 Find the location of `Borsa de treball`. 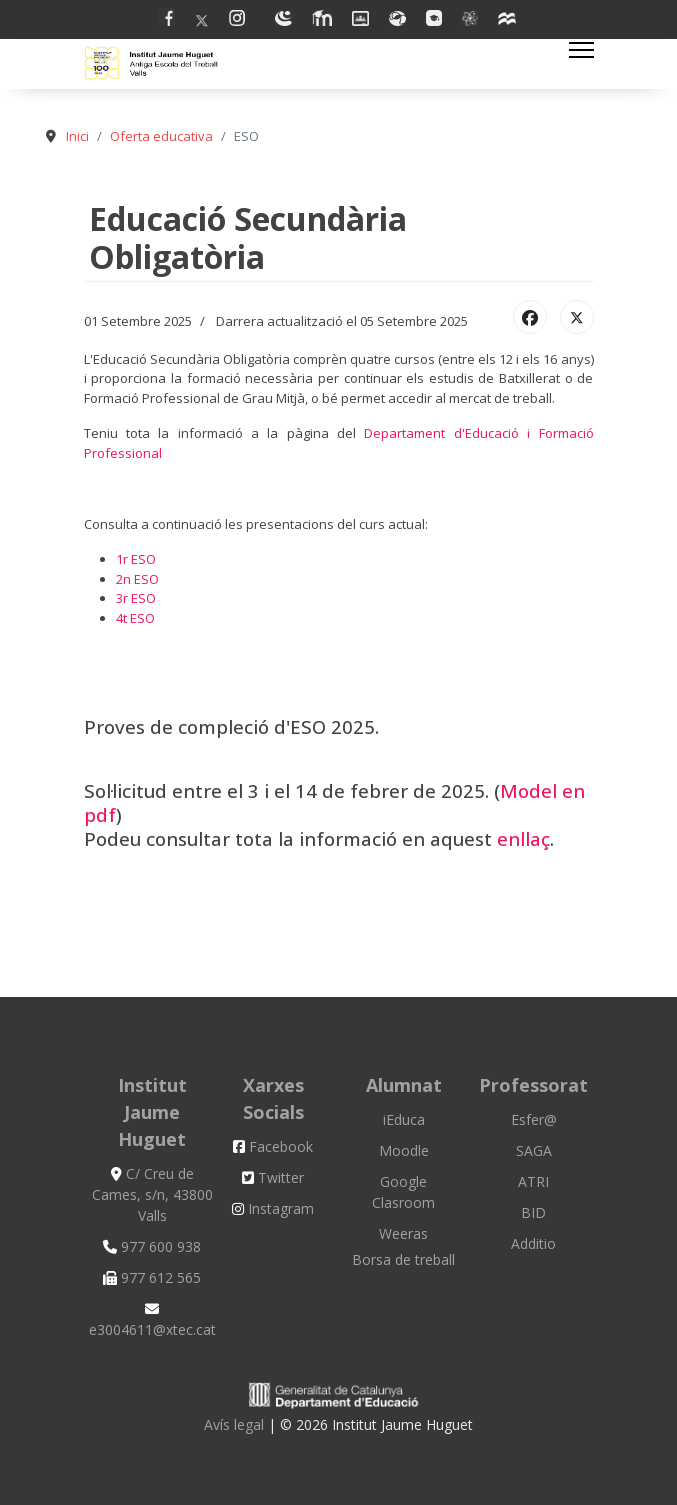

Borsa de treball is located at coordinates (403, 1259).